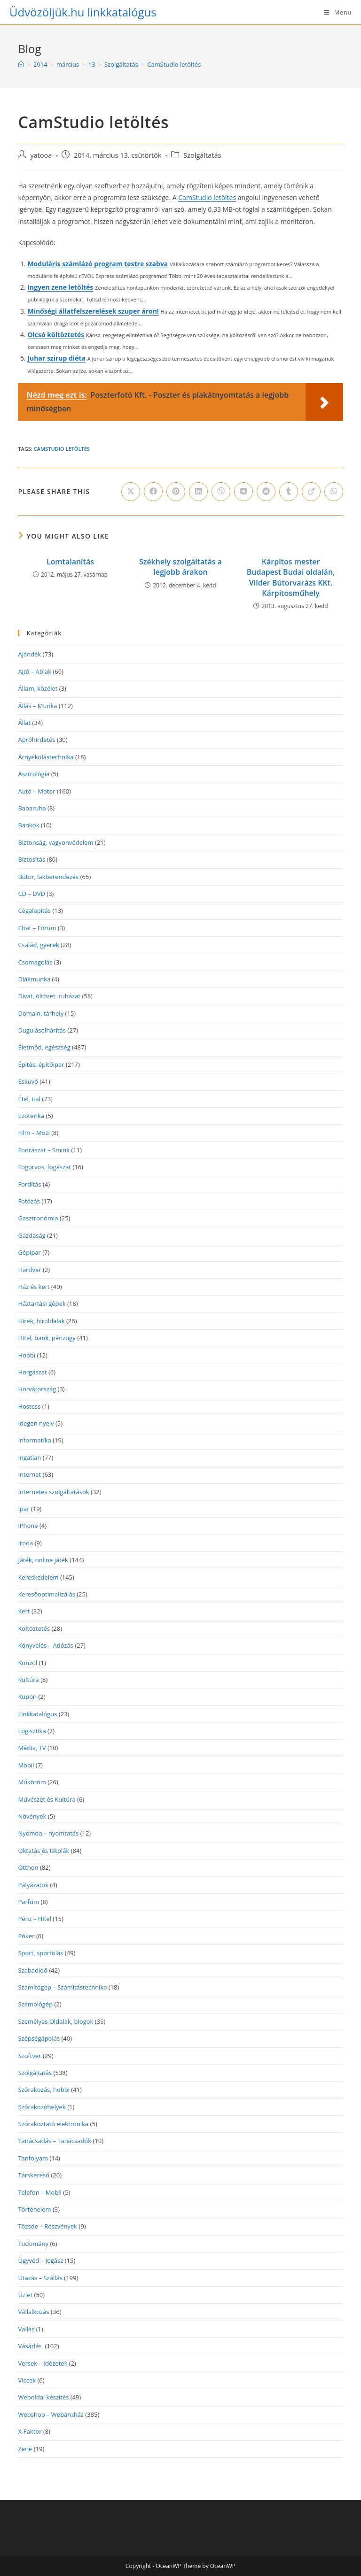 This screenshot has height=2576, width=361. Describe the element at coordinates (221, 491) in the screenshot. I see `[Share on Viber]` at that location.